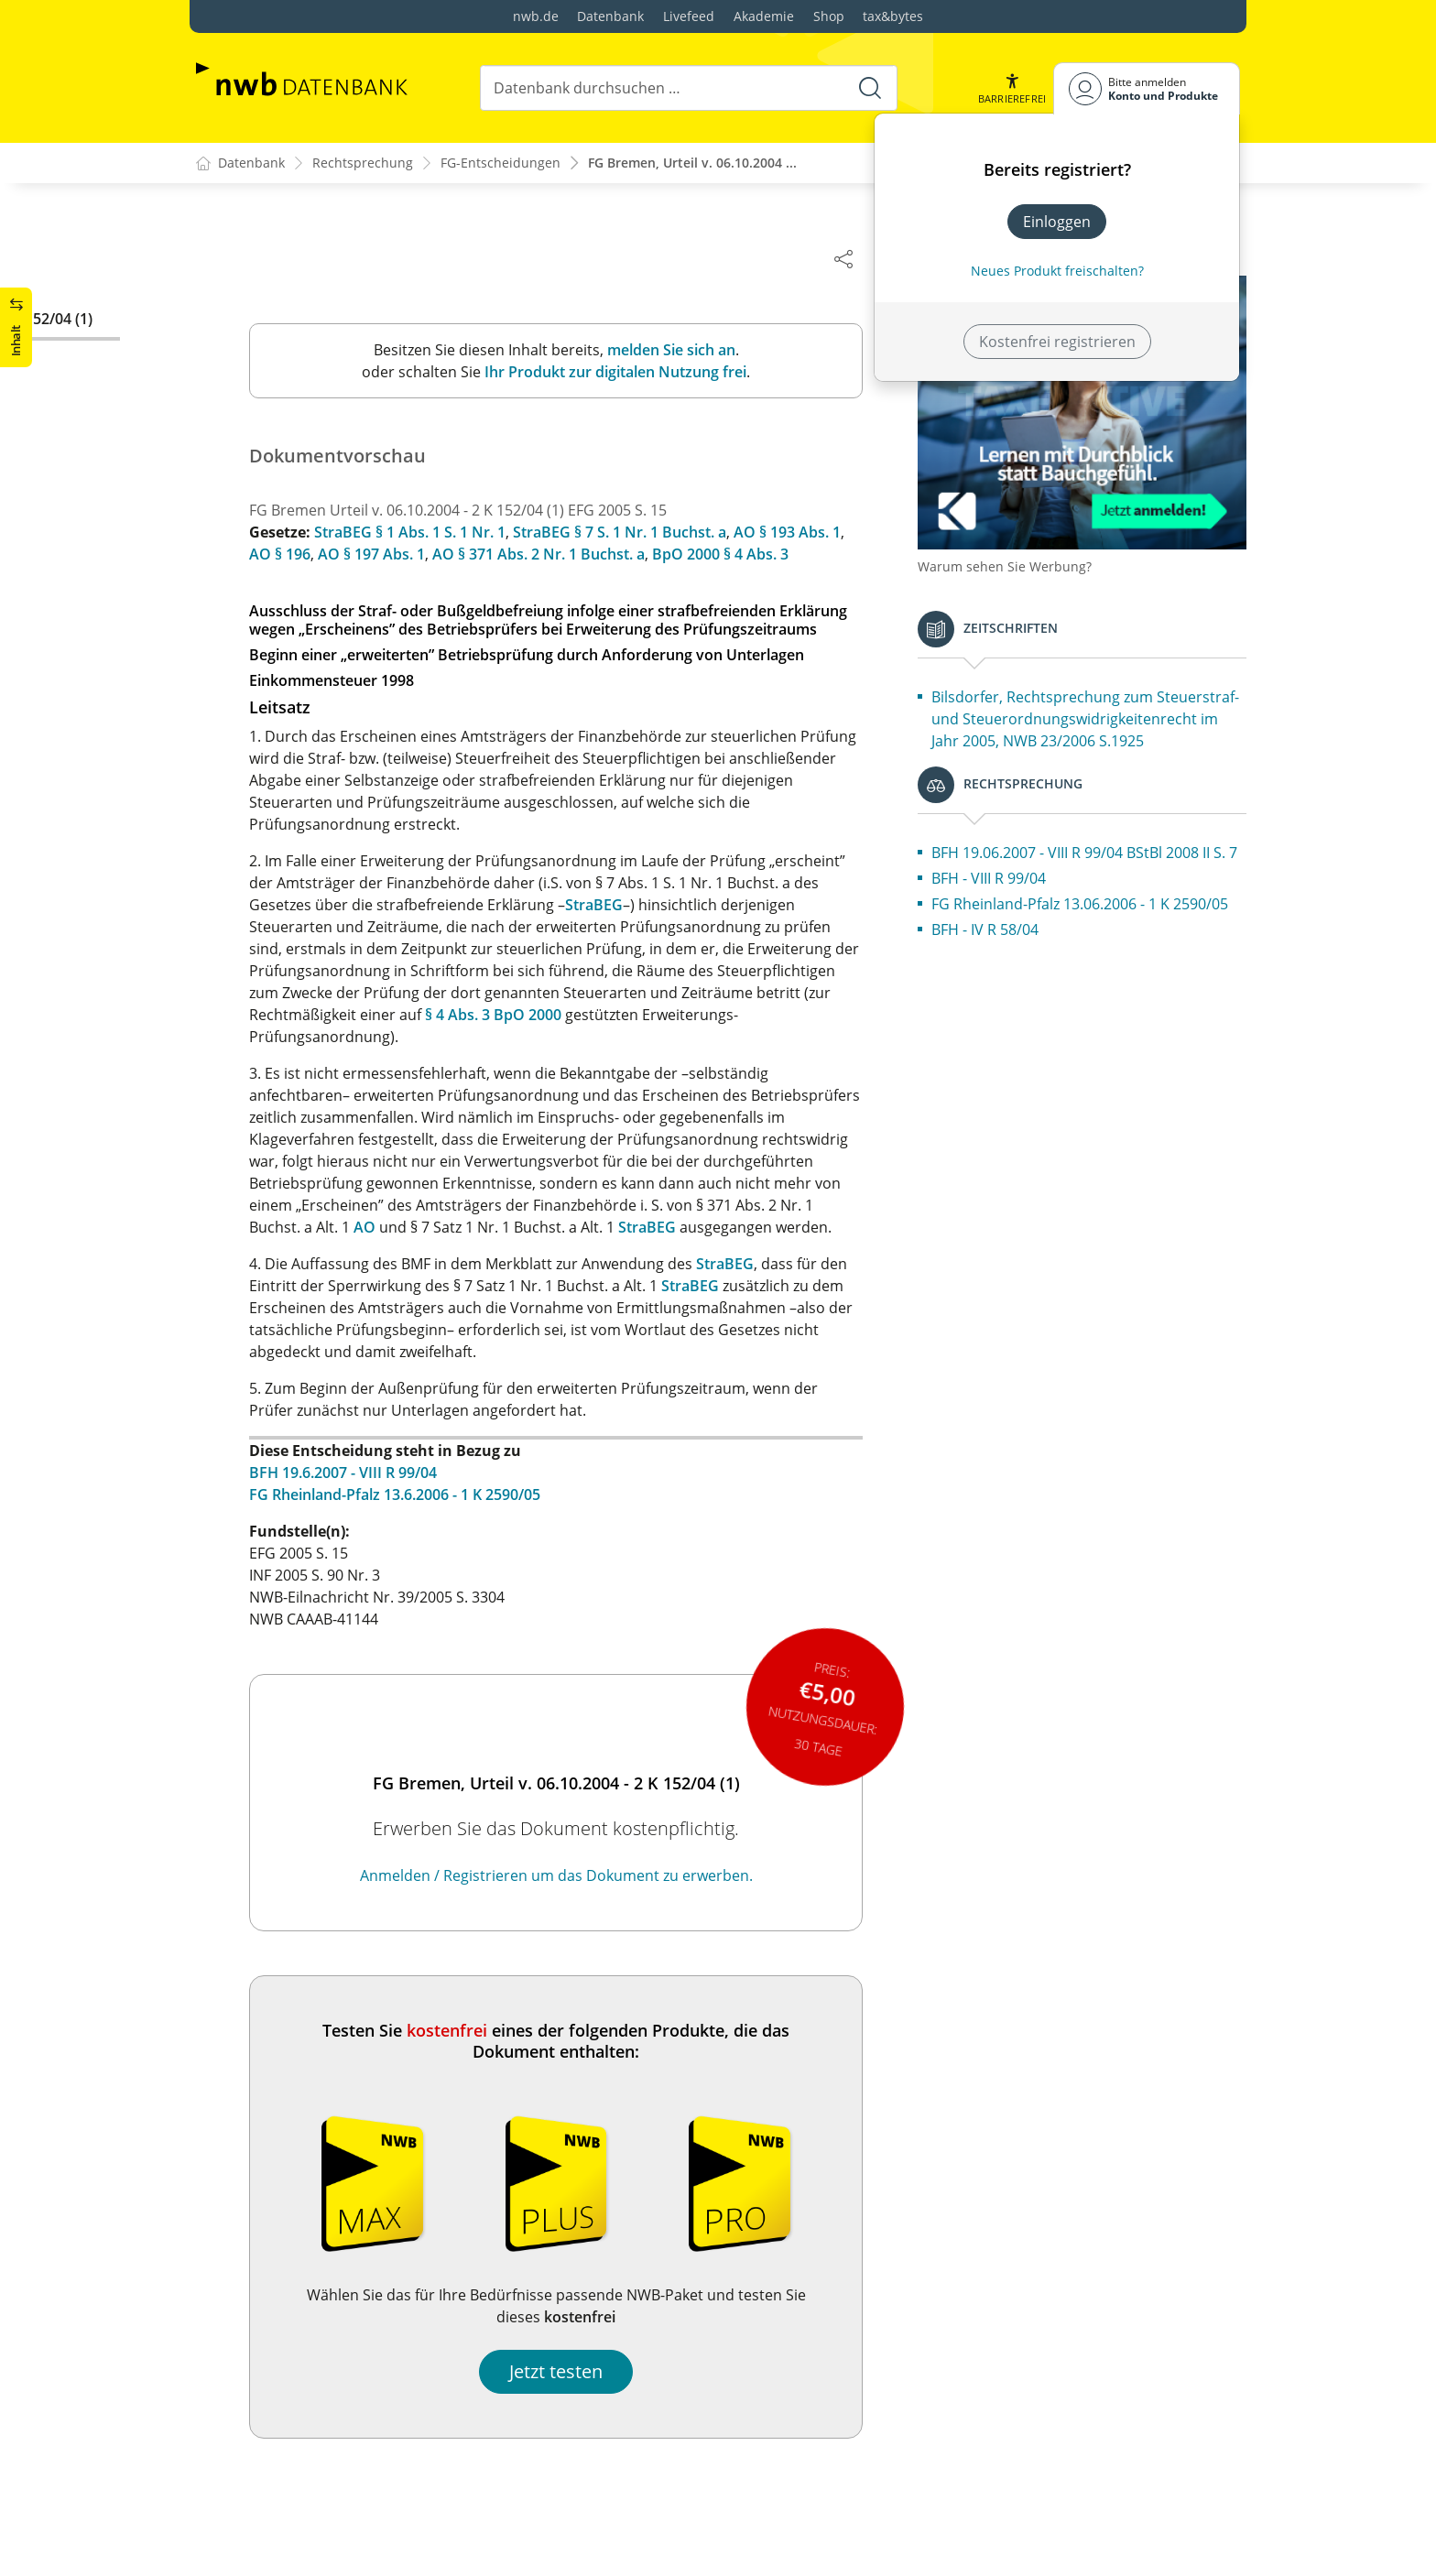  Describe the element at coordinates (500, 163) in the screenshot. I see `FG-Entscheidungen` at that location.